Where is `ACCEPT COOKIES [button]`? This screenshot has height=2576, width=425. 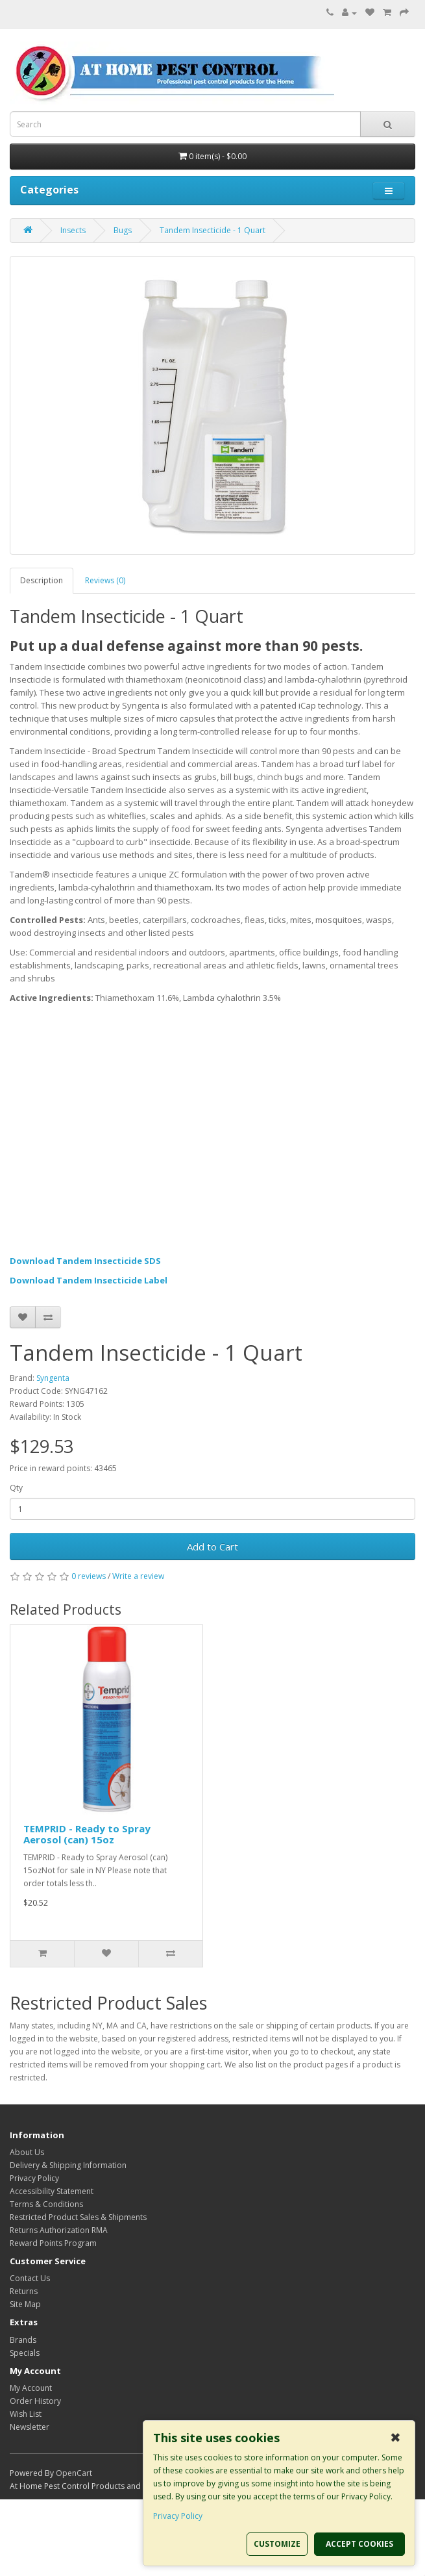
ACCEPT COOKIES [button] is located at coordinates (359, 2543).